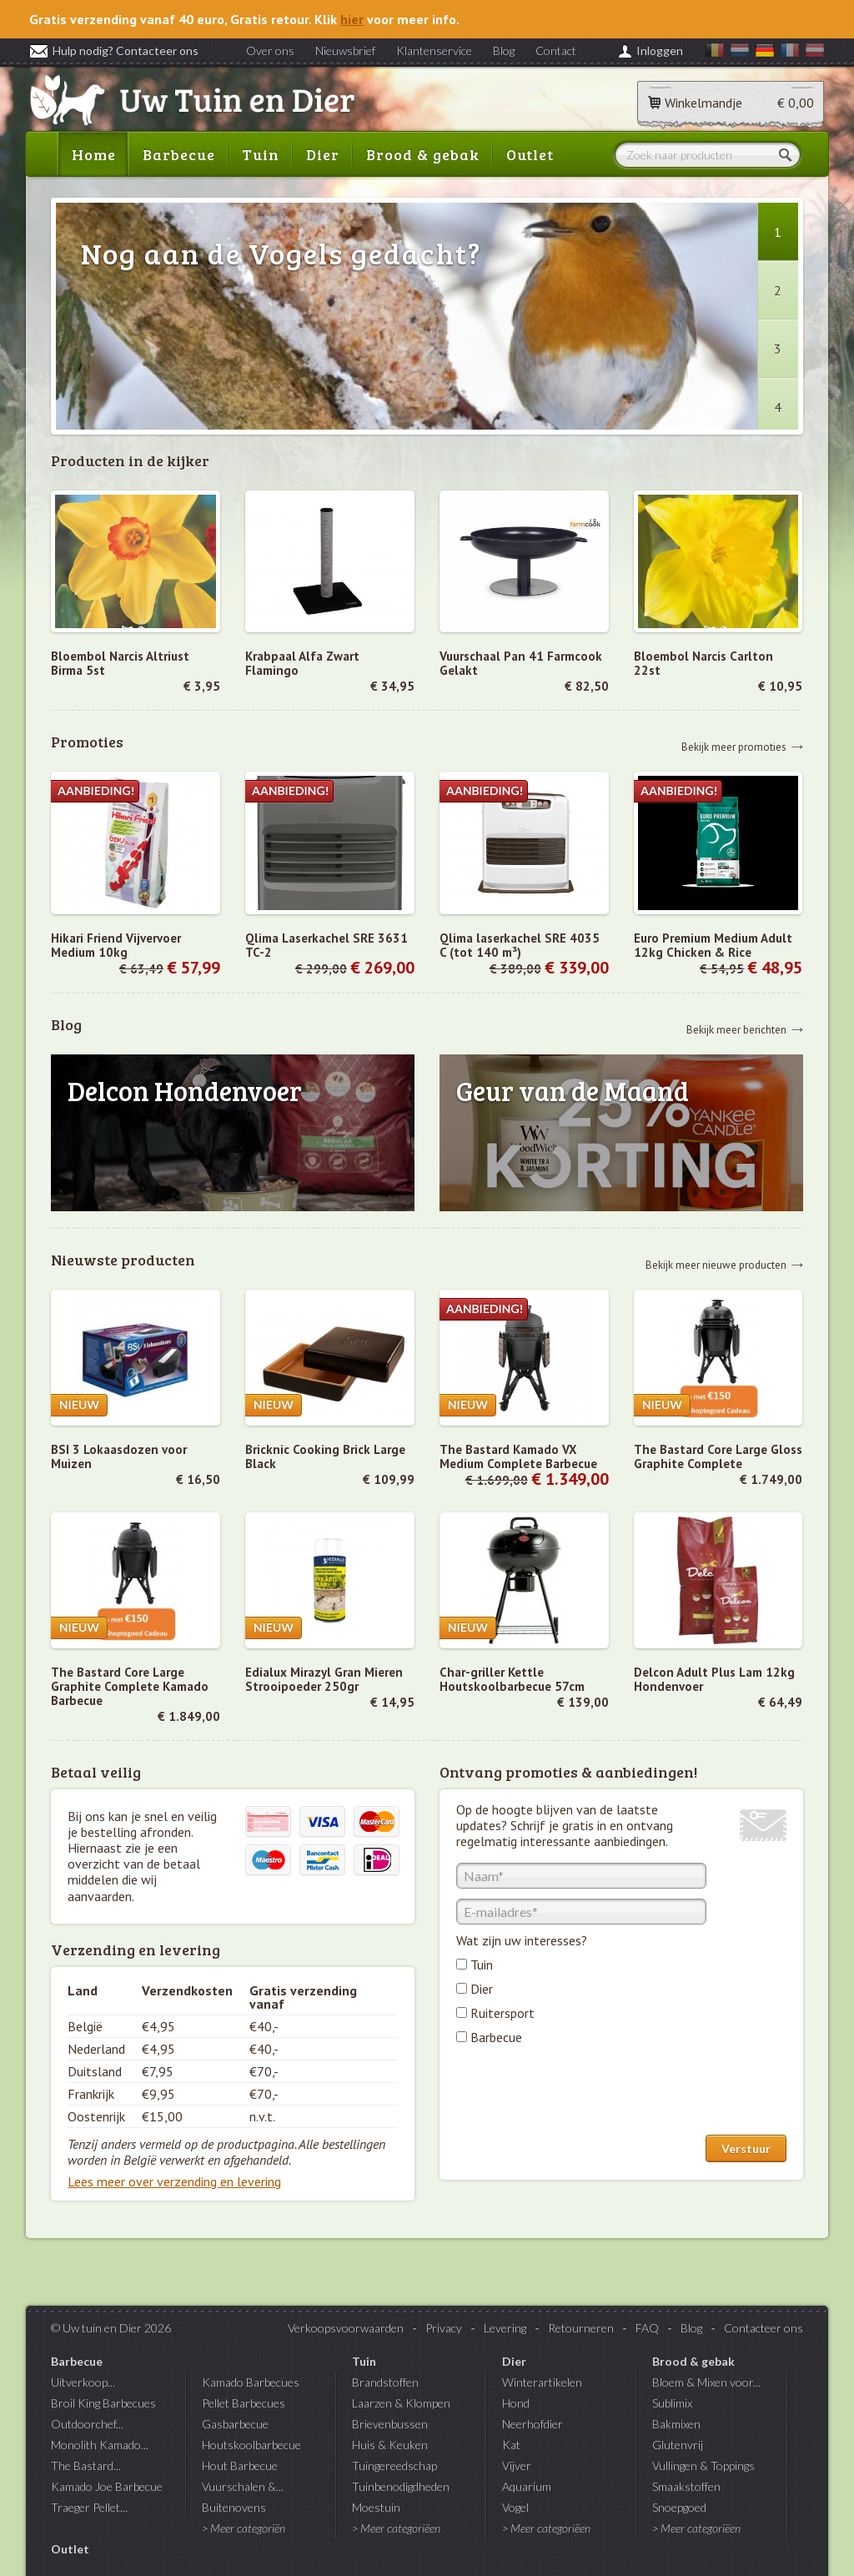 The image size is (854, 2576). I want to click on FAQ, so click(647, 2328).